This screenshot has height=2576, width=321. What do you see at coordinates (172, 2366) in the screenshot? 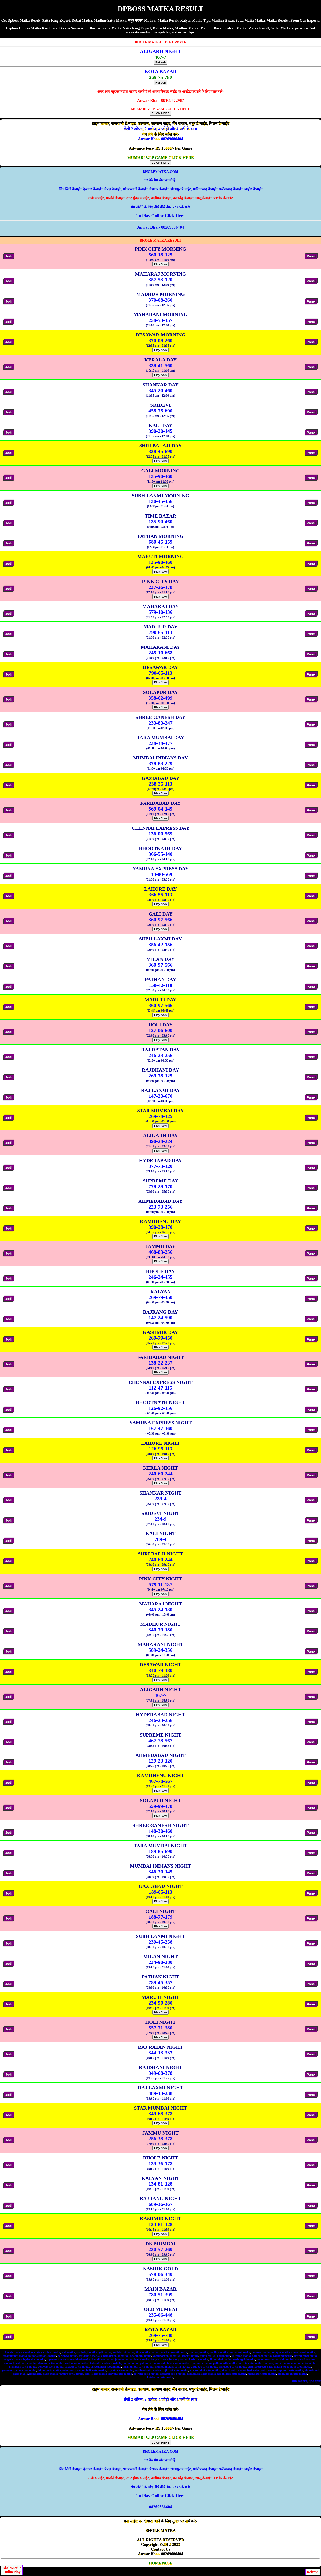
I see `mumbaiindians satta matka` at bounding box center [172, 2366].